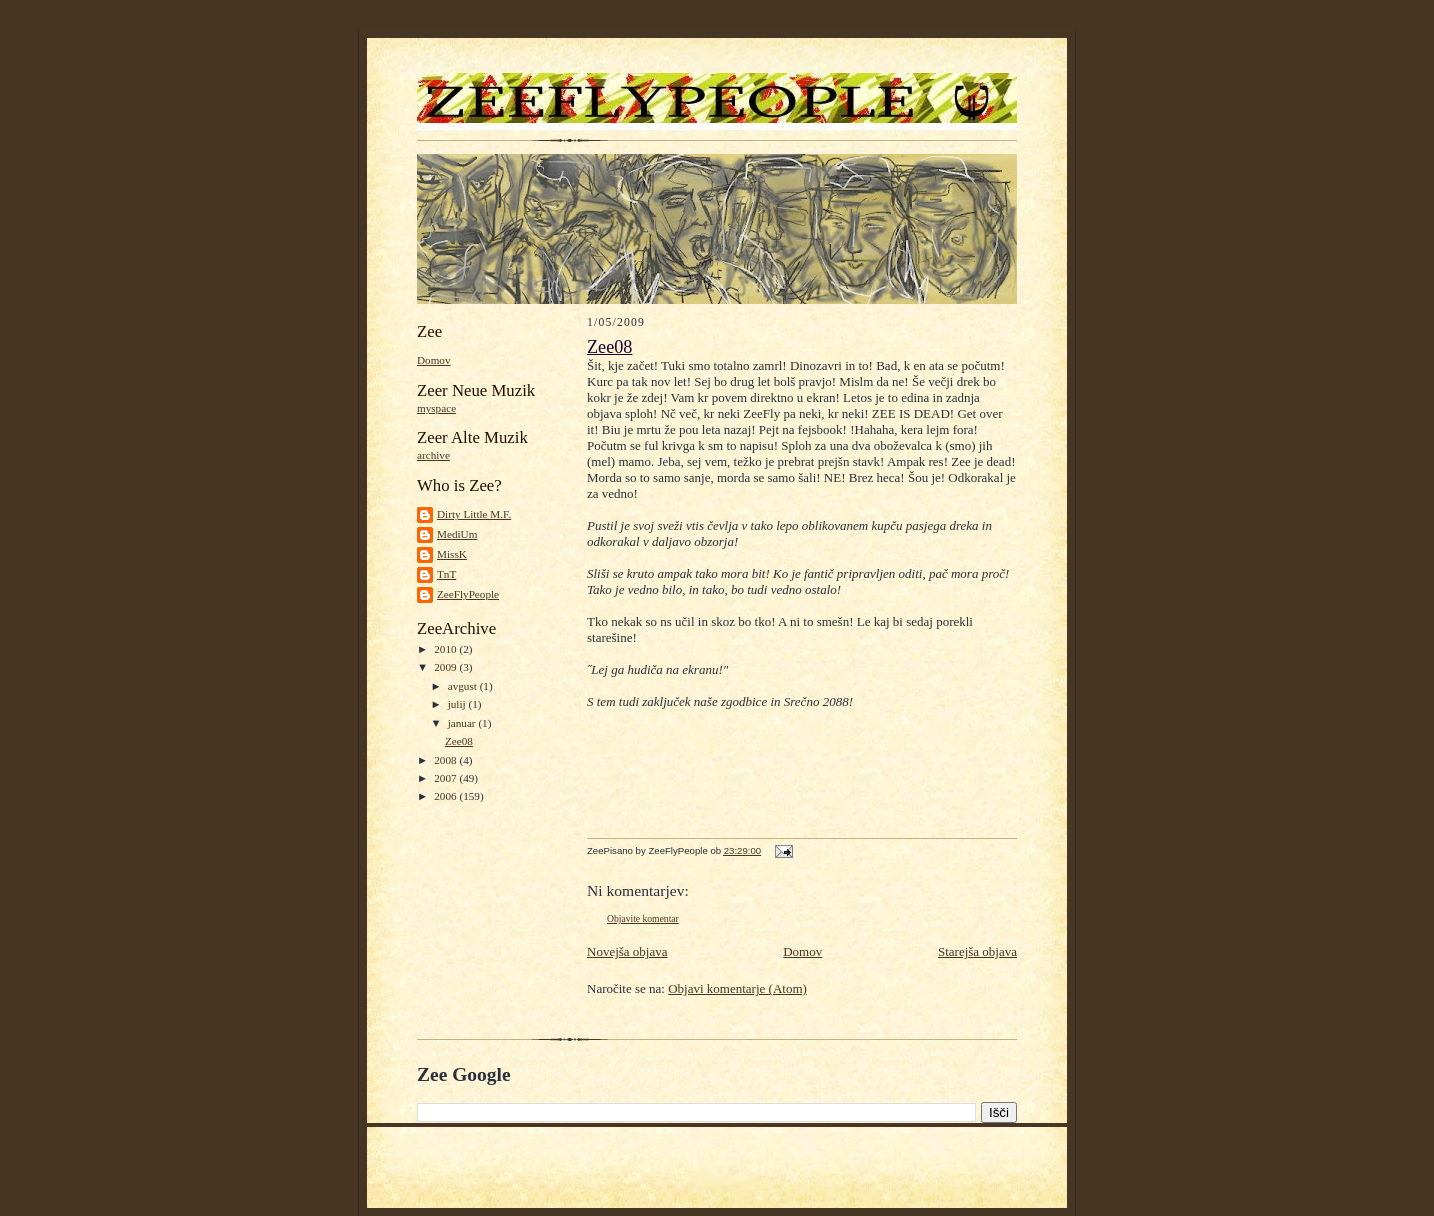 The image size is (1434, 1216). Describe the element at coordinates (457, 534) in the screenshot. I see `MediUm` at that location.